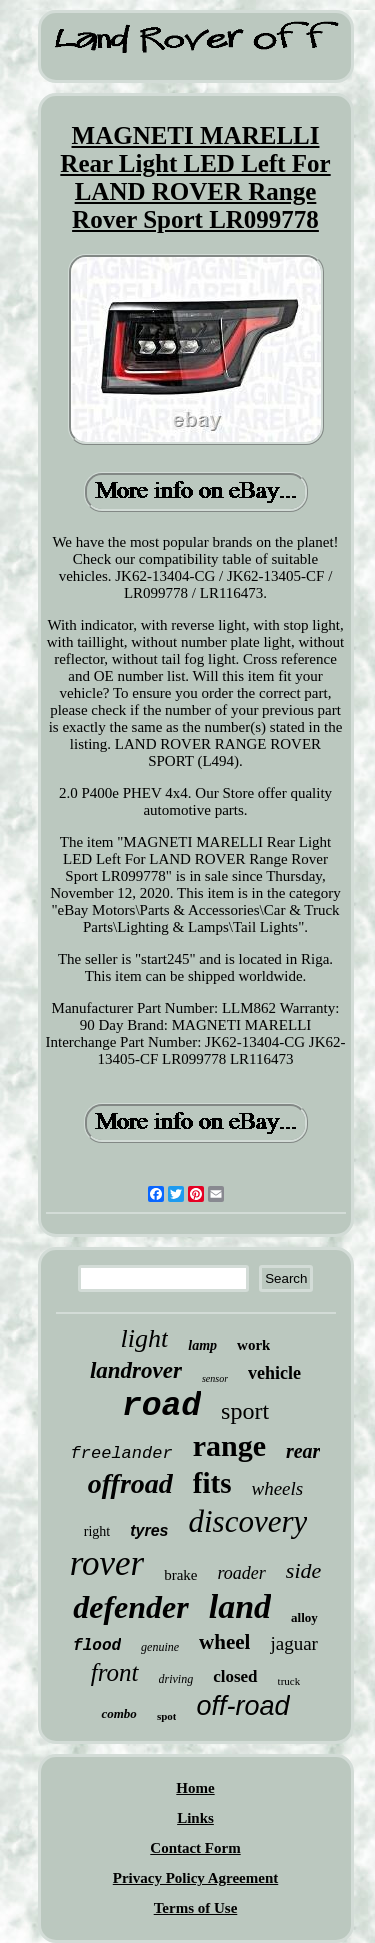  I want to click on truck, so click(289, 1681).